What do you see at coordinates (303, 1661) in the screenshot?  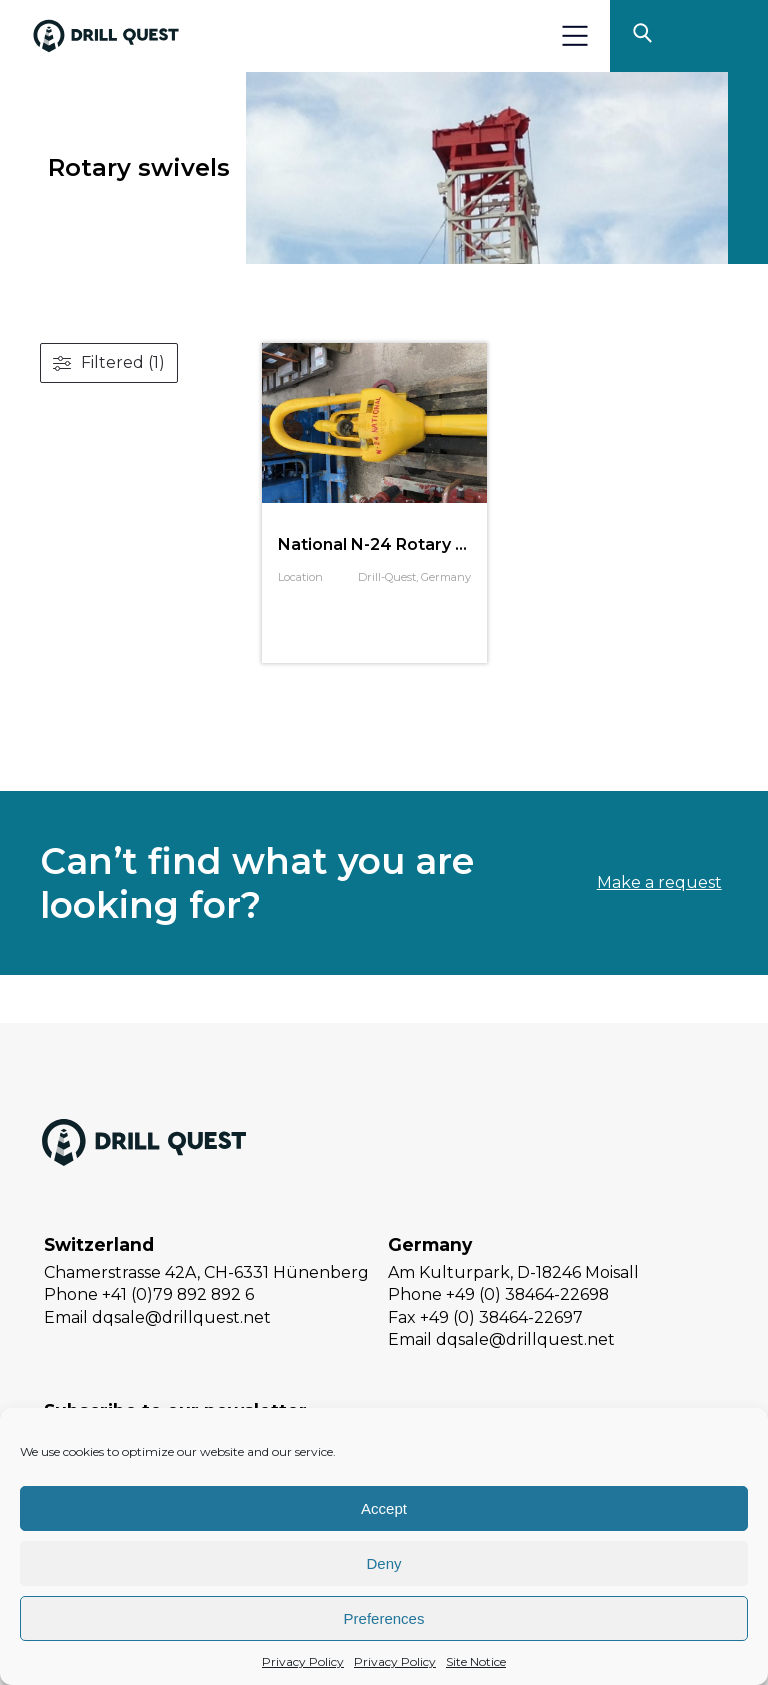 I see `Privacy Policy` at bounding box center [303, 1661].